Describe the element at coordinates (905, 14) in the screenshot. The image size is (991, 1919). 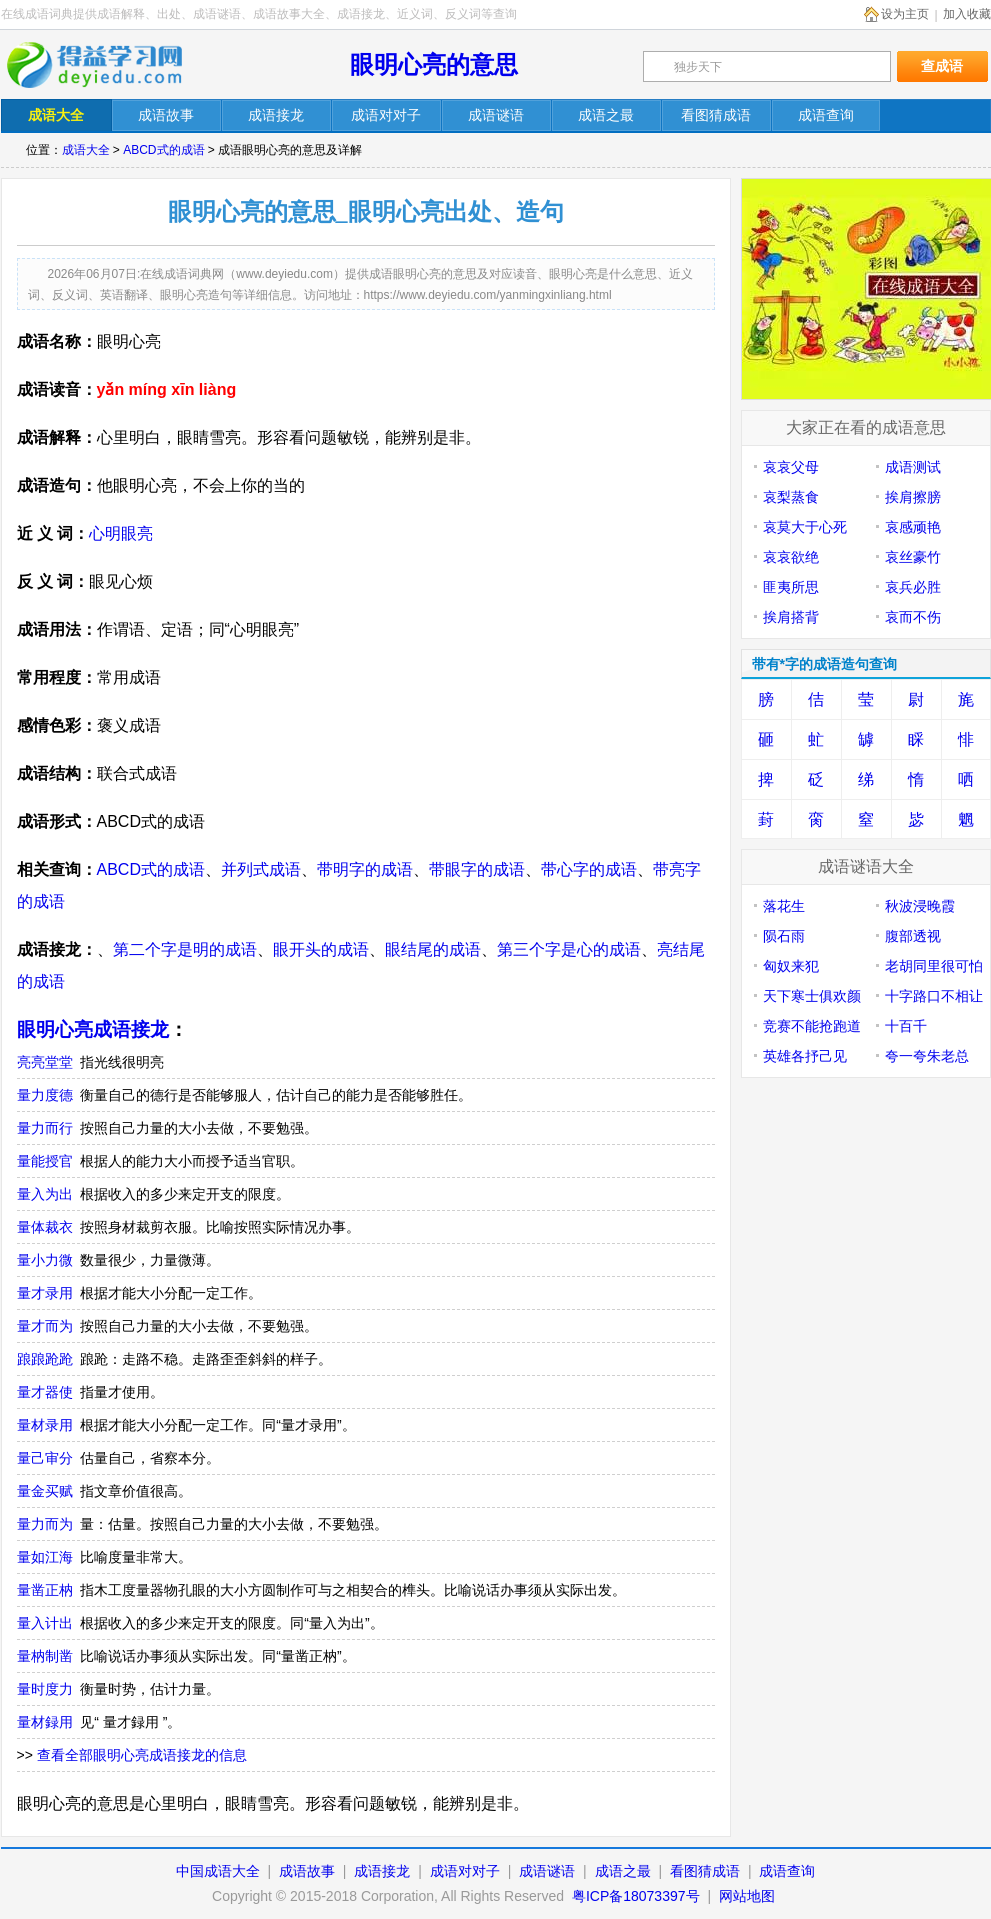
I see `设为主页` at that location.